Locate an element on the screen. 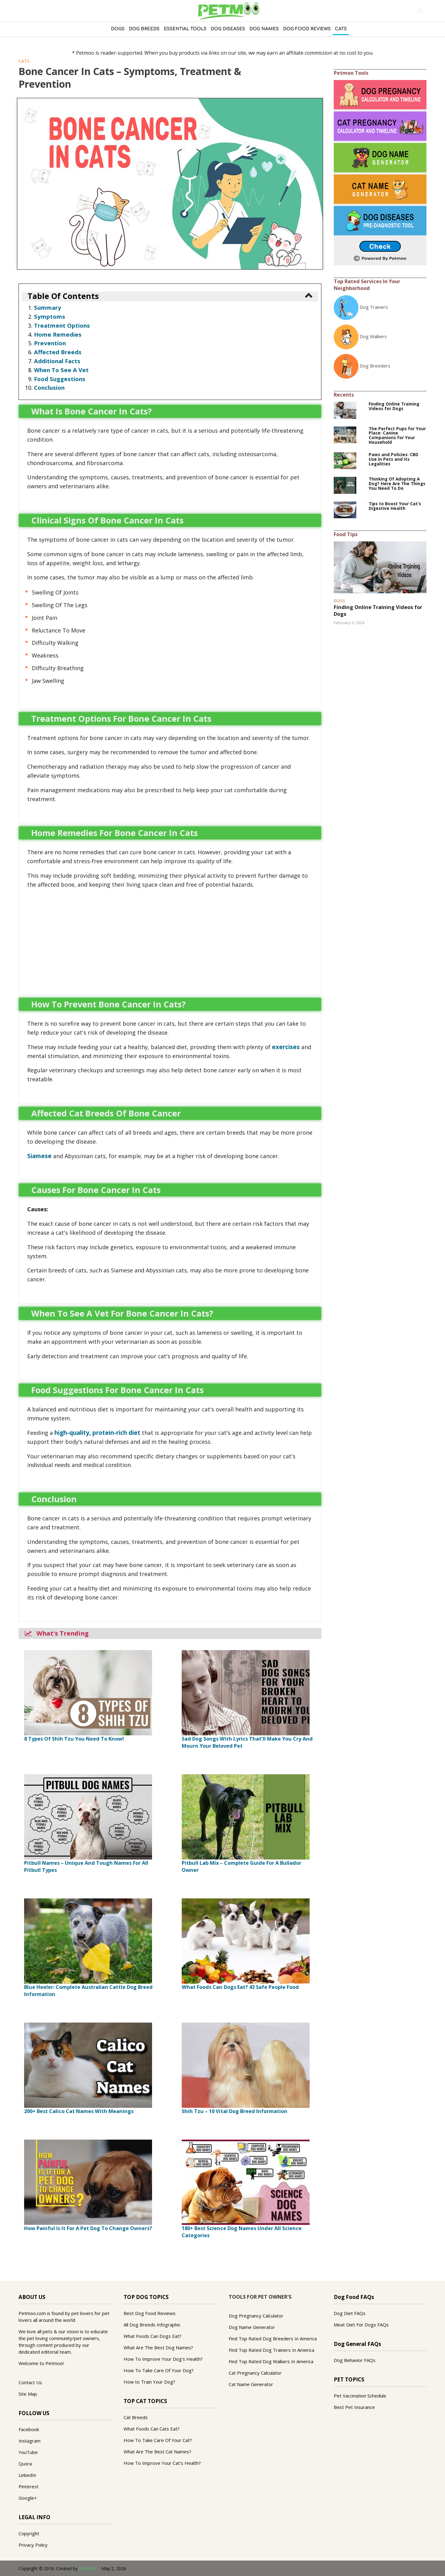 Image resolution: width=445 pixels, height=2576 pixels. Find Top Rated Dog Breeders In America is located at coordinates (273, 2338).